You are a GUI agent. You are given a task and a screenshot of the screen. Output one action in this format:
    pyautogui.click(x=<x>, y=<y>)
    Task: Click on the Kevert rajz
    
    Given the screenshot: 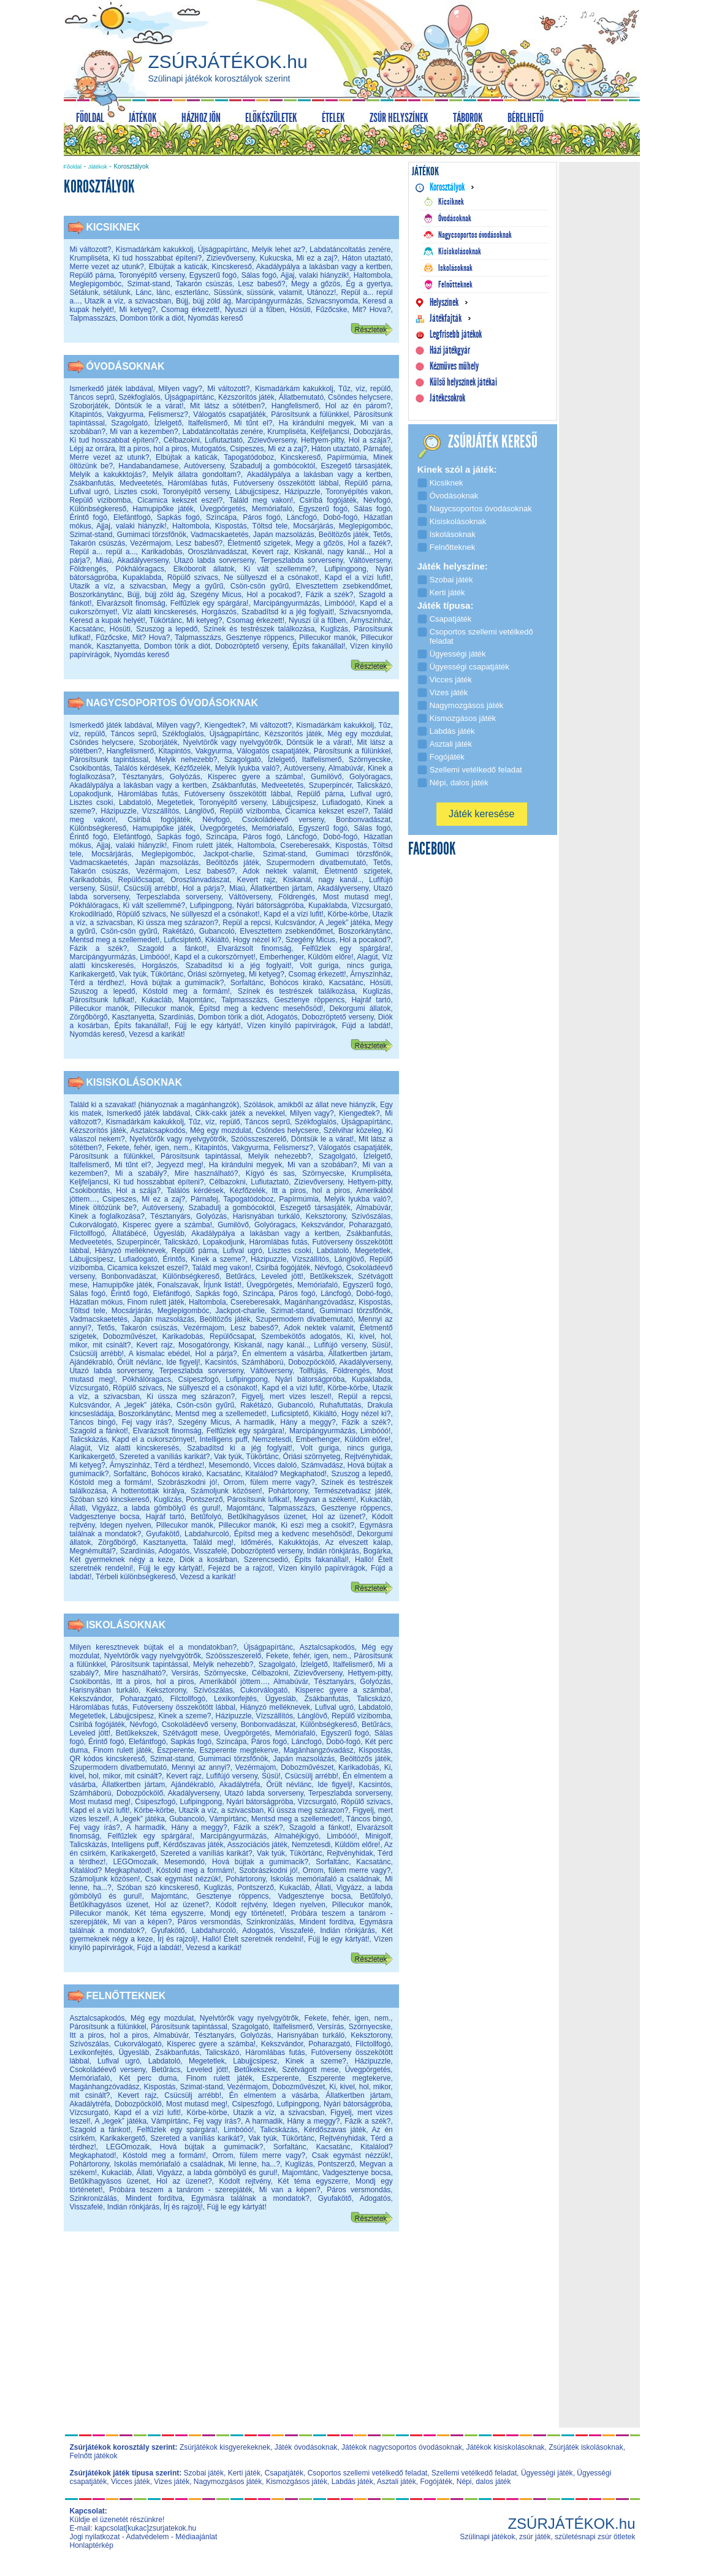 What is the action you would take?
    pyautogui.click(x=270, y=551)
    